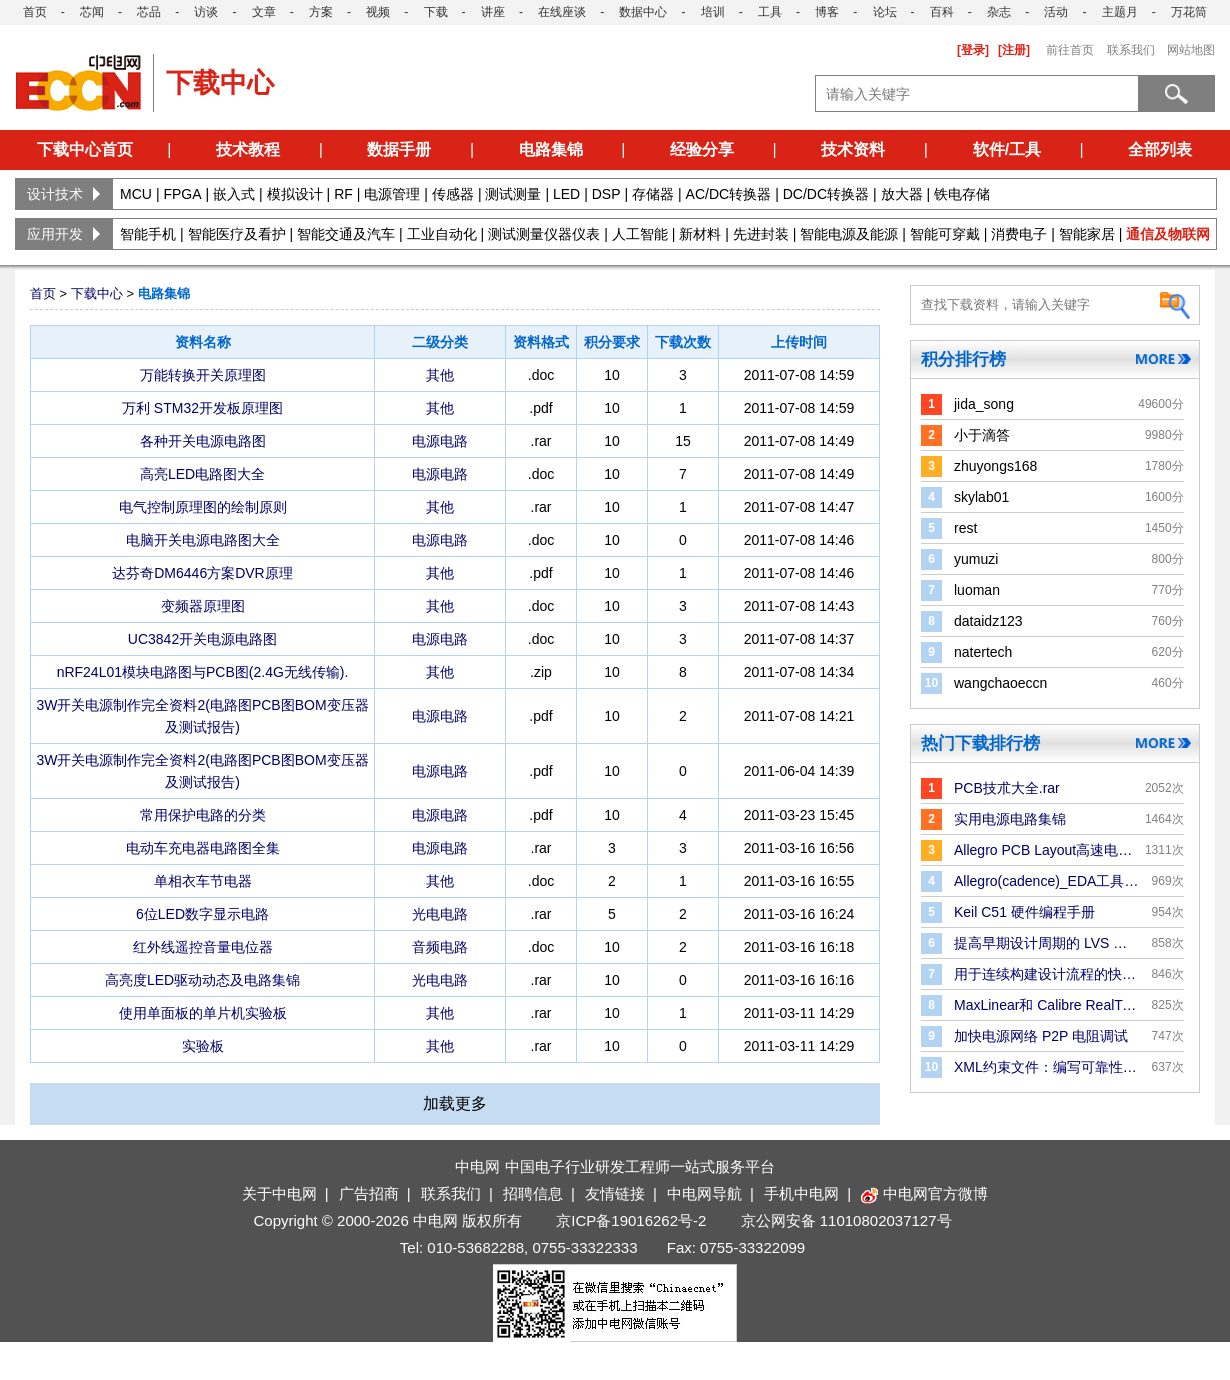 This screenshot has width=1230, height=1380. What do you see at coordinates (203, 815) in the screenshot?
I see `常用保护电路的分类` at bounding box center [203, 815].